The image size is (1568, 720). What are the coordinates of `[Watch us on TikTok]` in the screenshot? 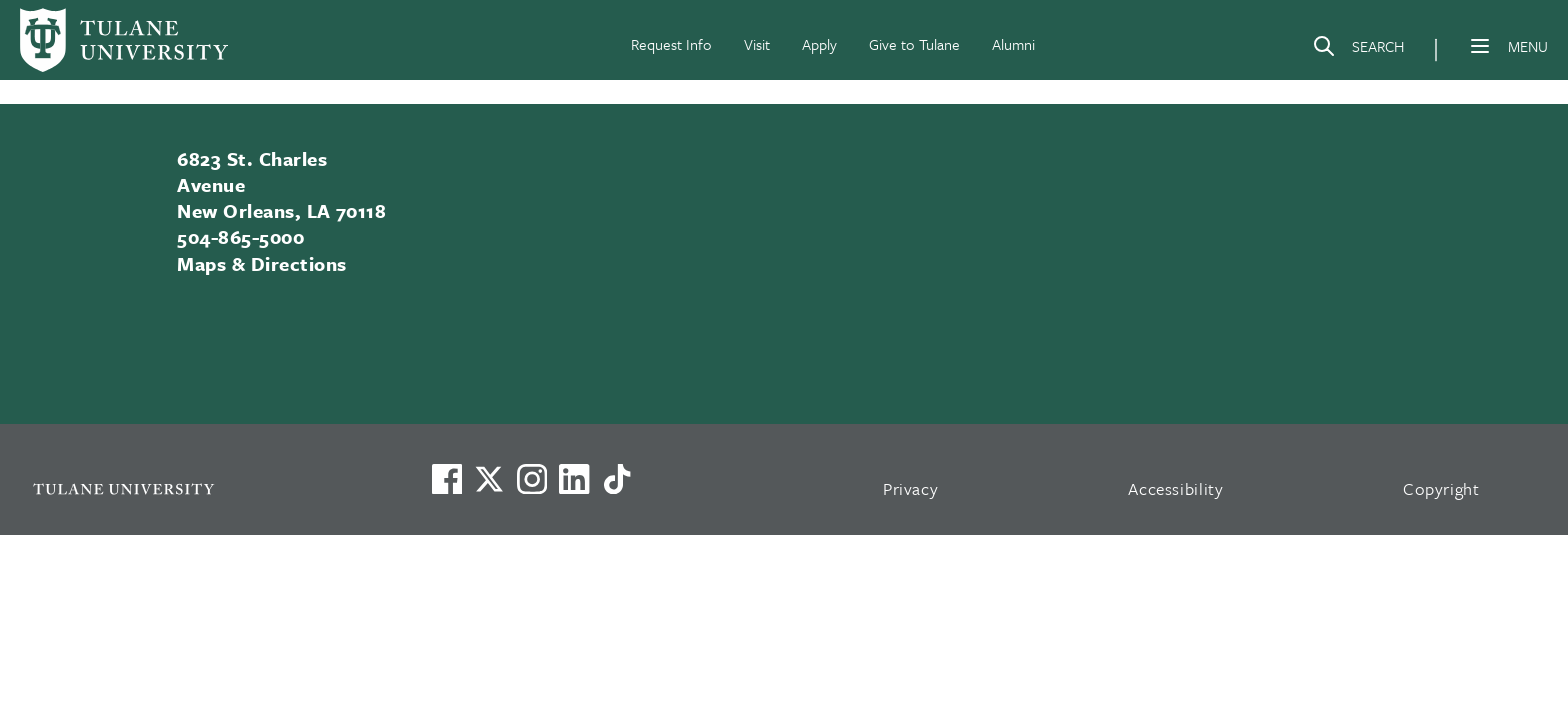 It's located at (617, 479).